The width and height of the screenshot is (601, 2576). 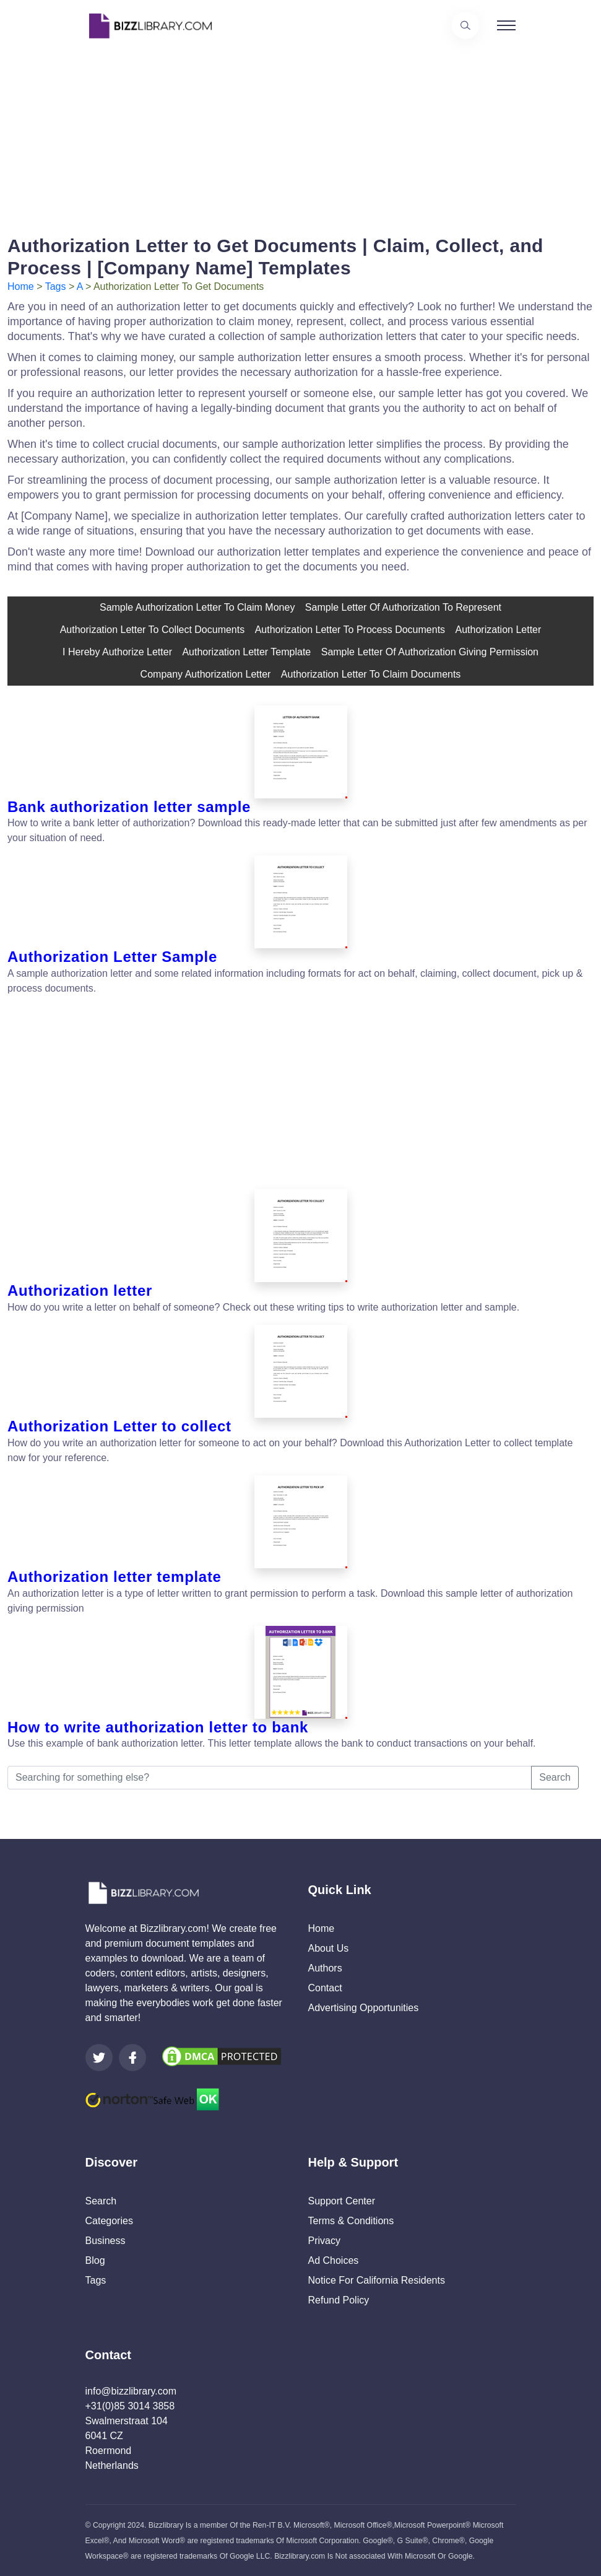 What do you see at coordinates (376, 2280) in the screenshot?
I see `Notice For California Residents` at bounding box center [376, 2280].